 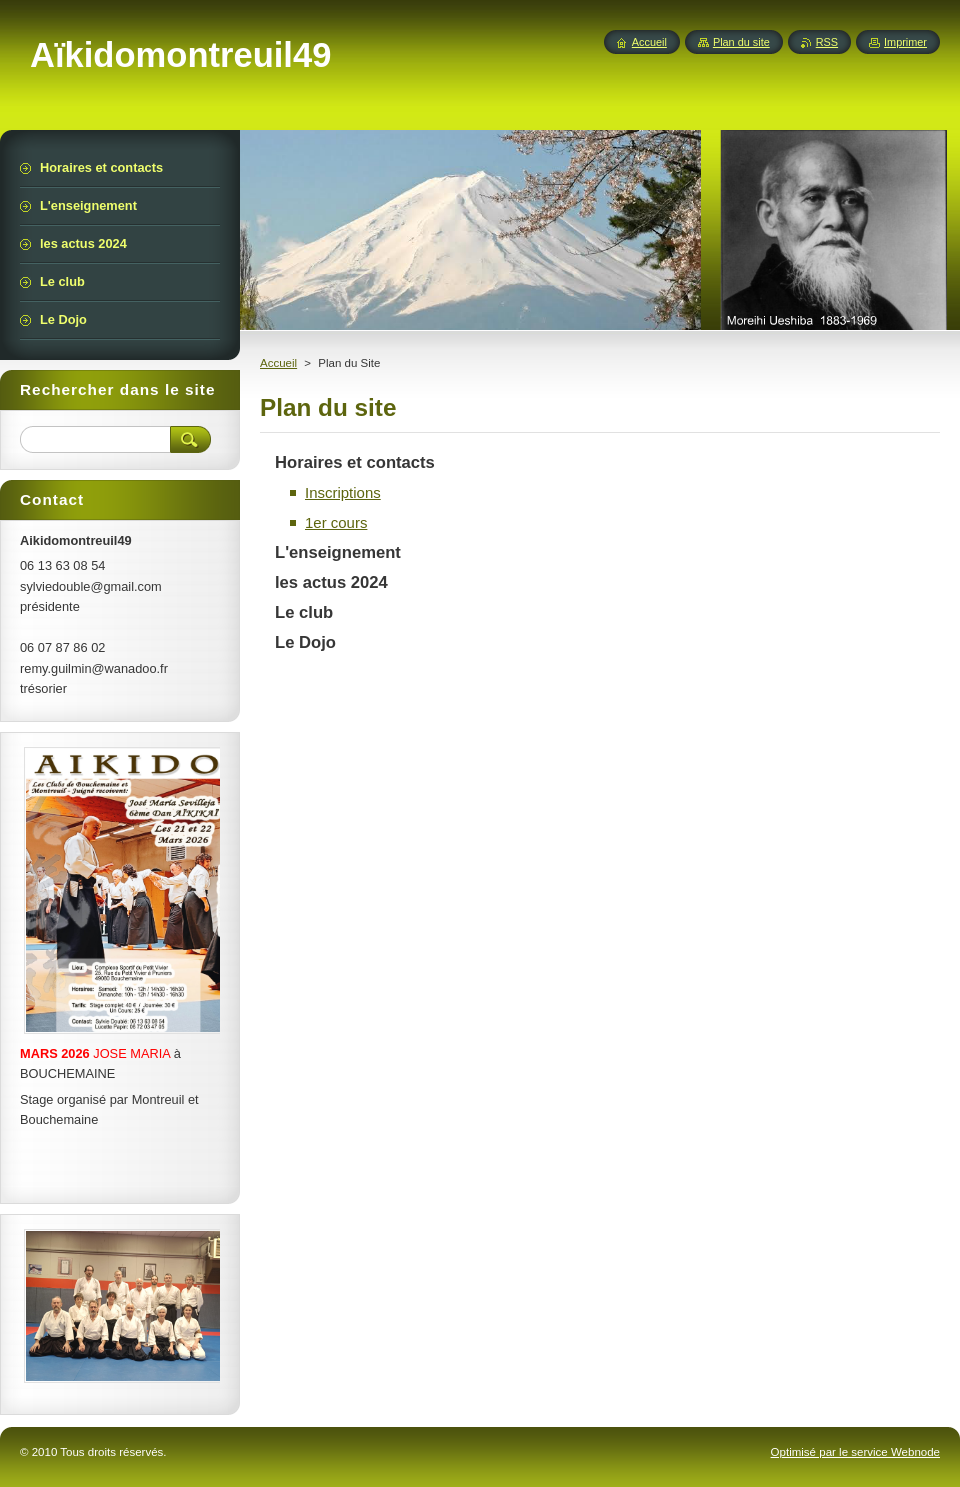 I want to click on Horaires et contacts, so click(x=355, y=462).